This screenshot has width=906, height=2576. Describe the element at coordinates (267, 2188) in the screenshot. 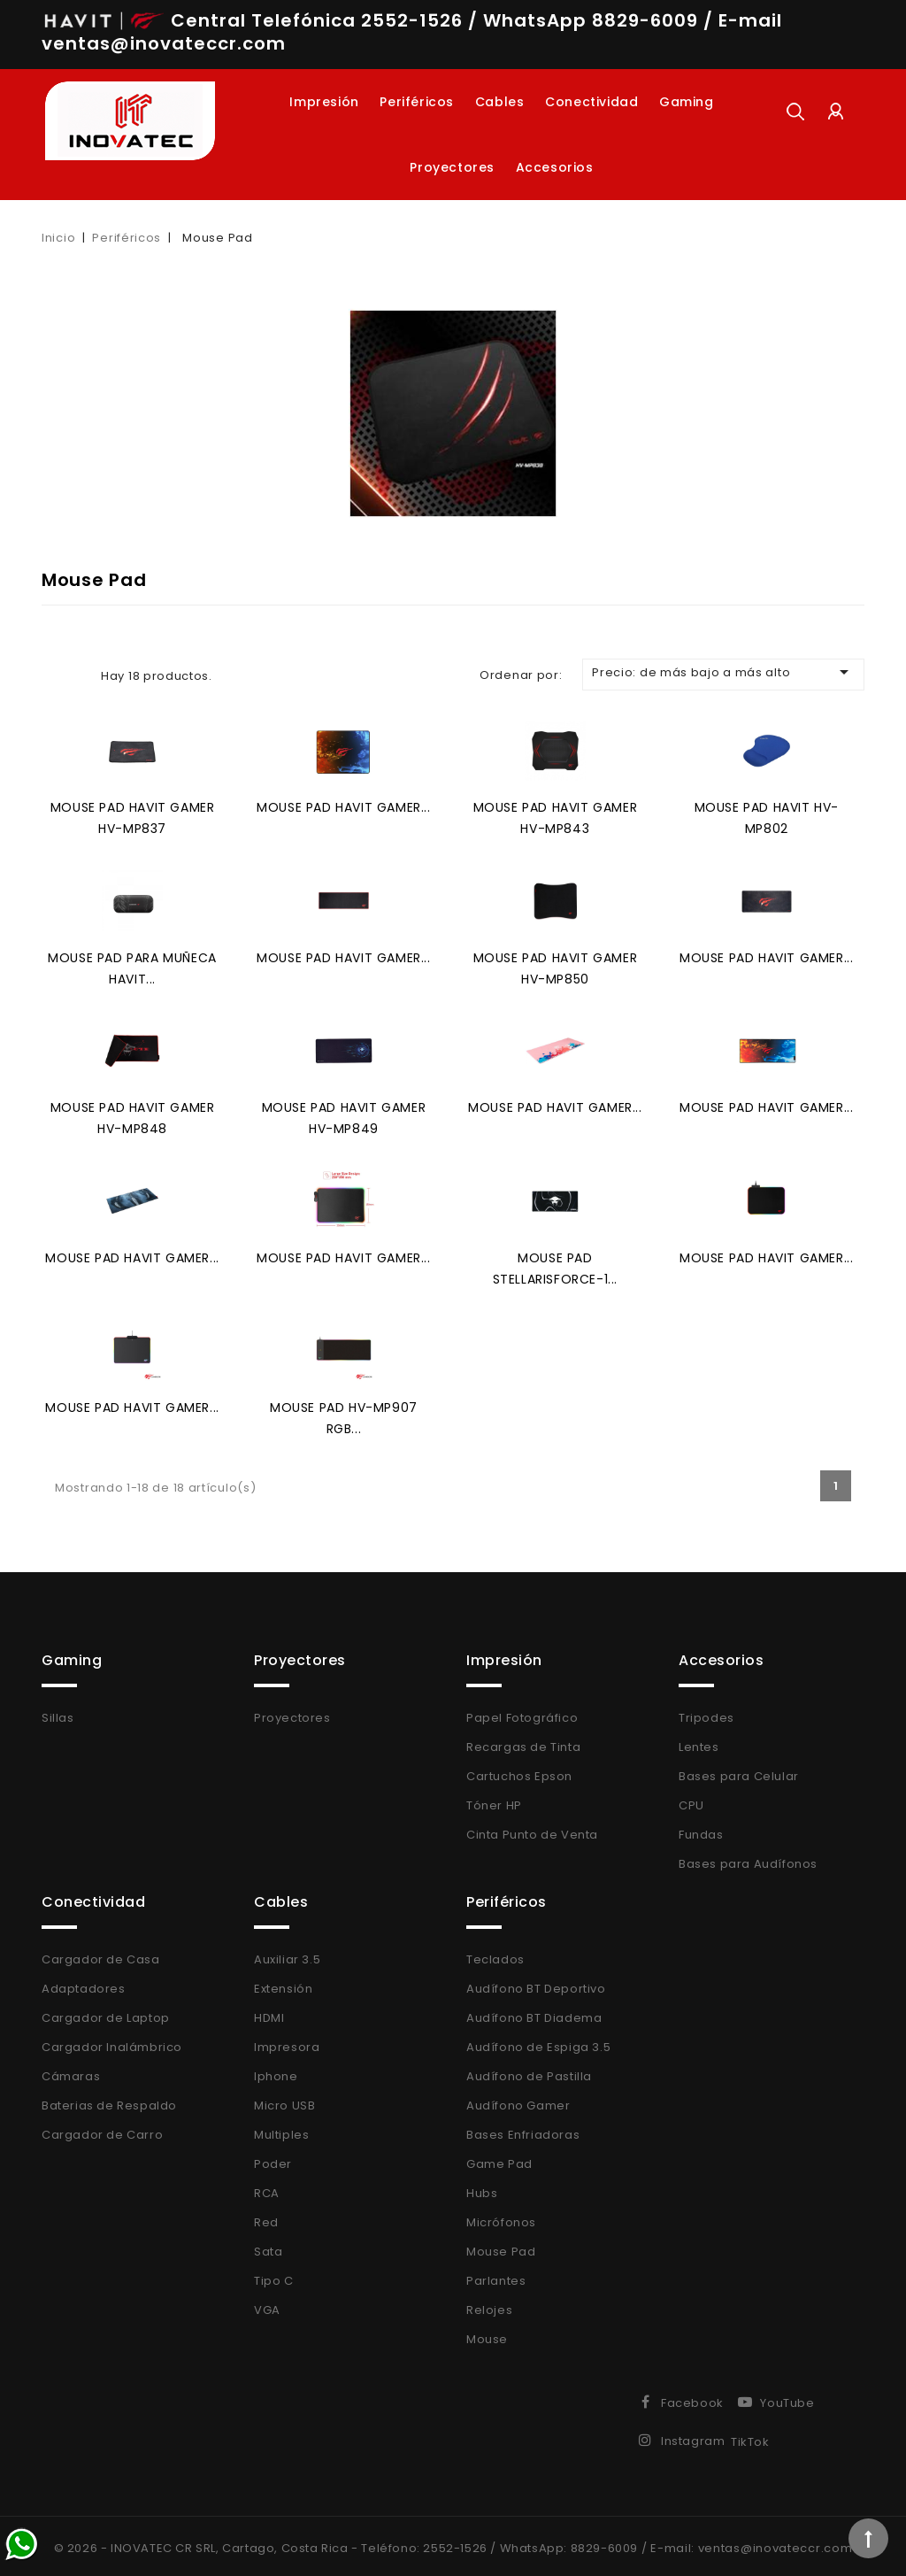

I see `RCA` at that location.